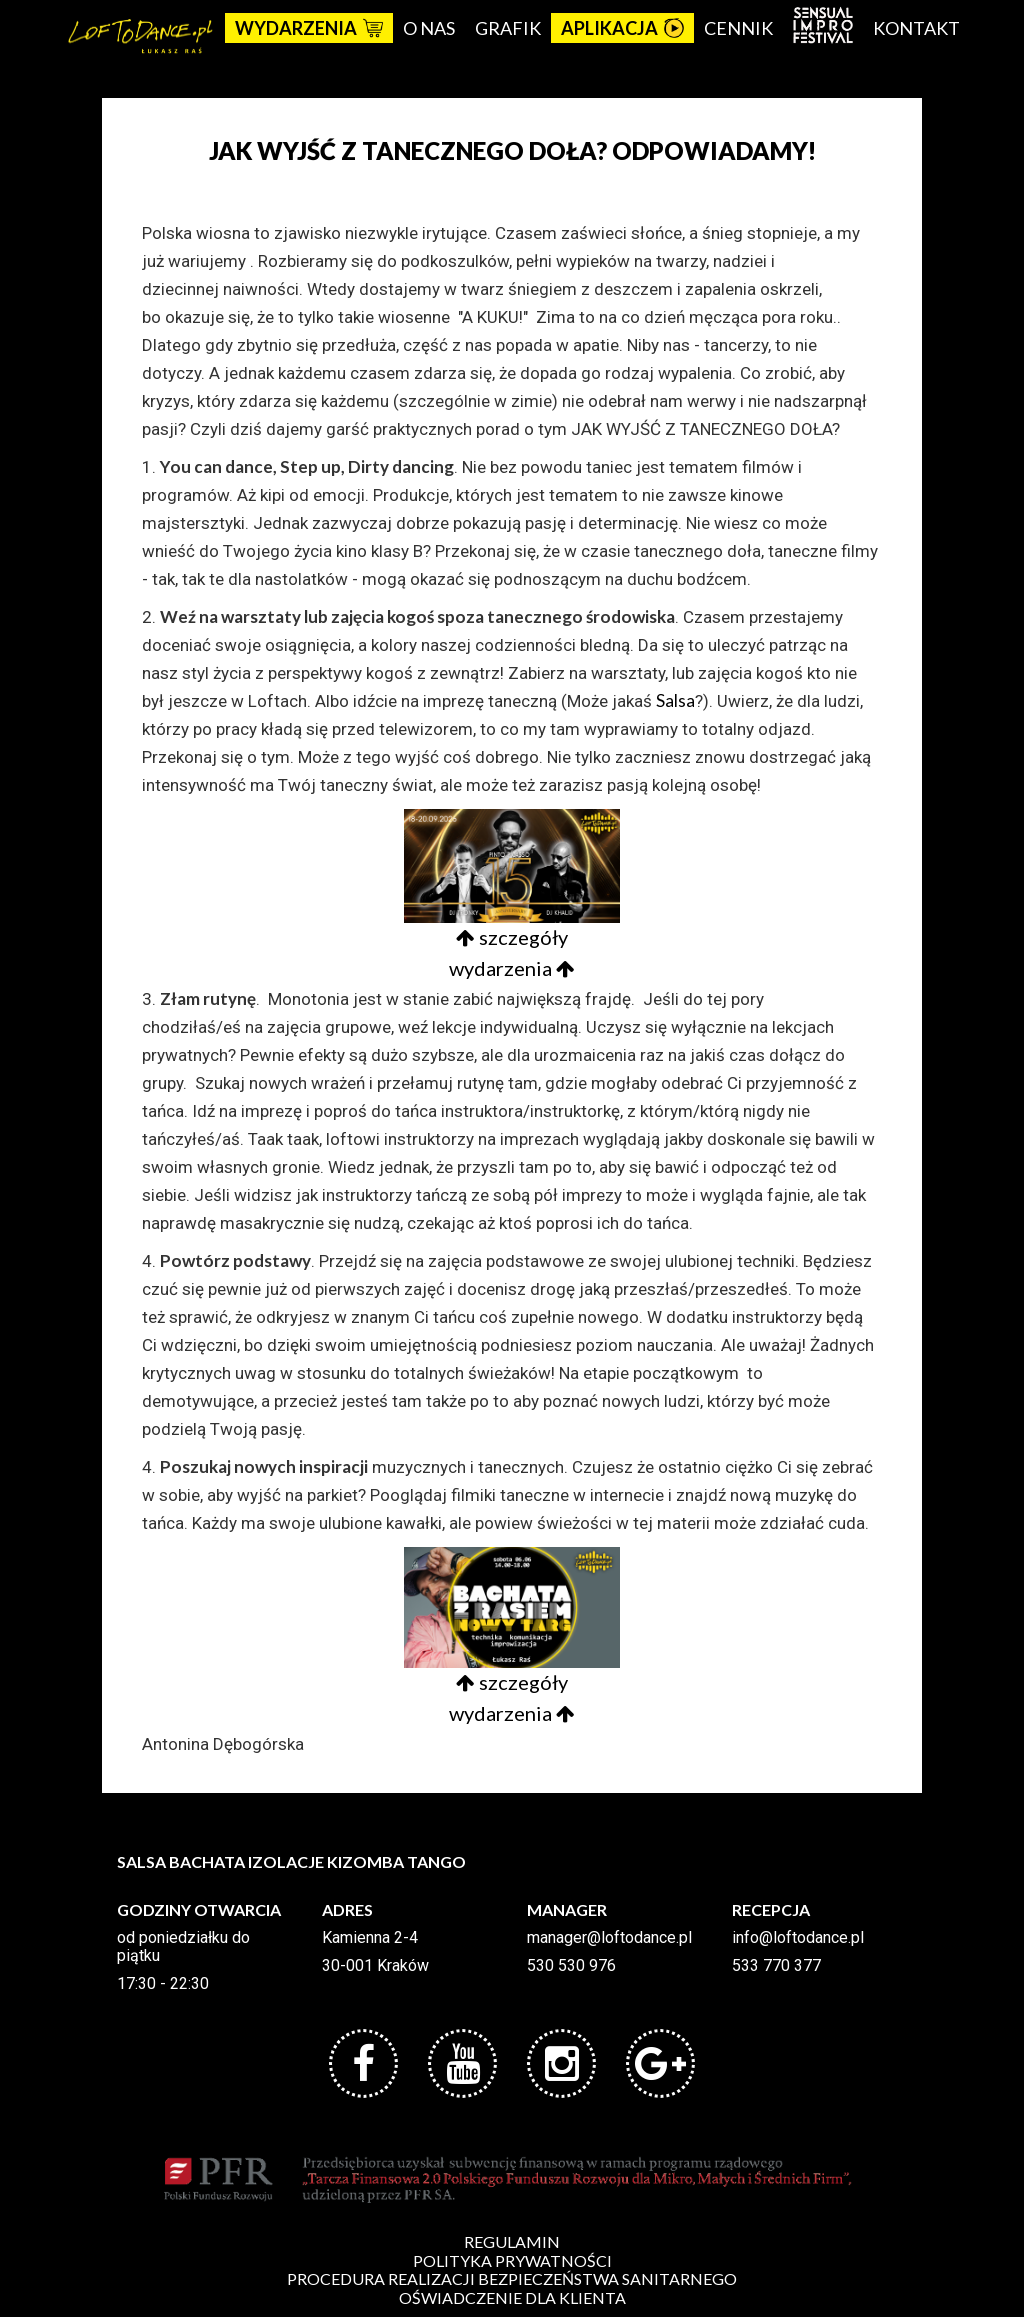  What do you see at coordinates (512, 2241) in the screenshot?
I see `REGULAMIN` at bounding box center [512, 2241].